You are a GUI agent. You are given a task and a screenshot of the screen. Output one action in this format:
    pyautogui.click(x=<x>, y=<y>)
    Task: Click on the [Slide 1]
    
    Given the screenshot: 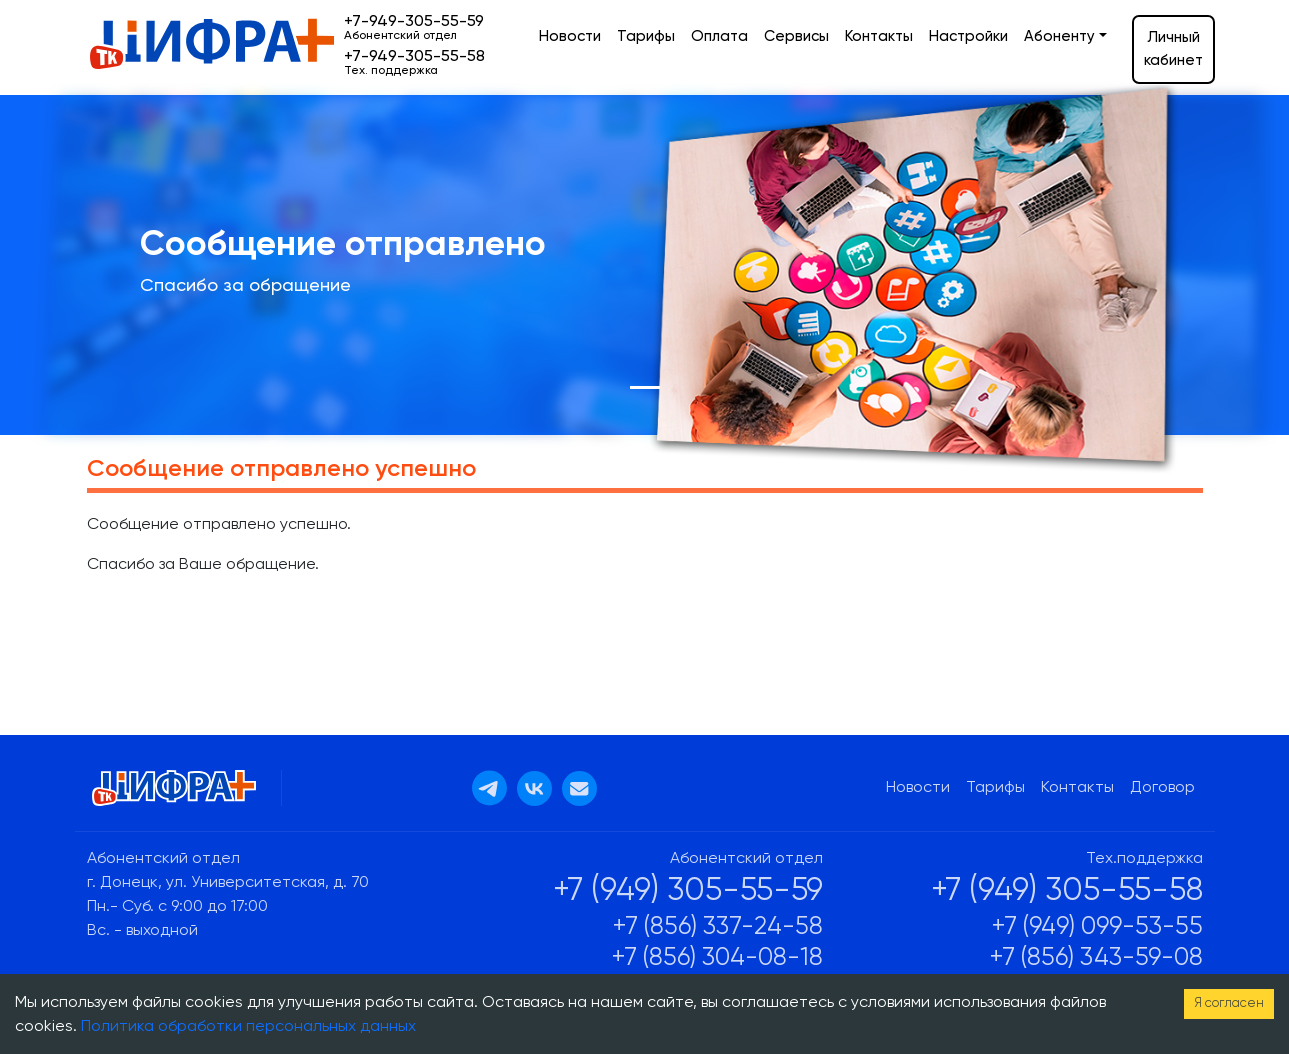 What is the action you would take?
    pyautogui.click(x=645, y=387)
    